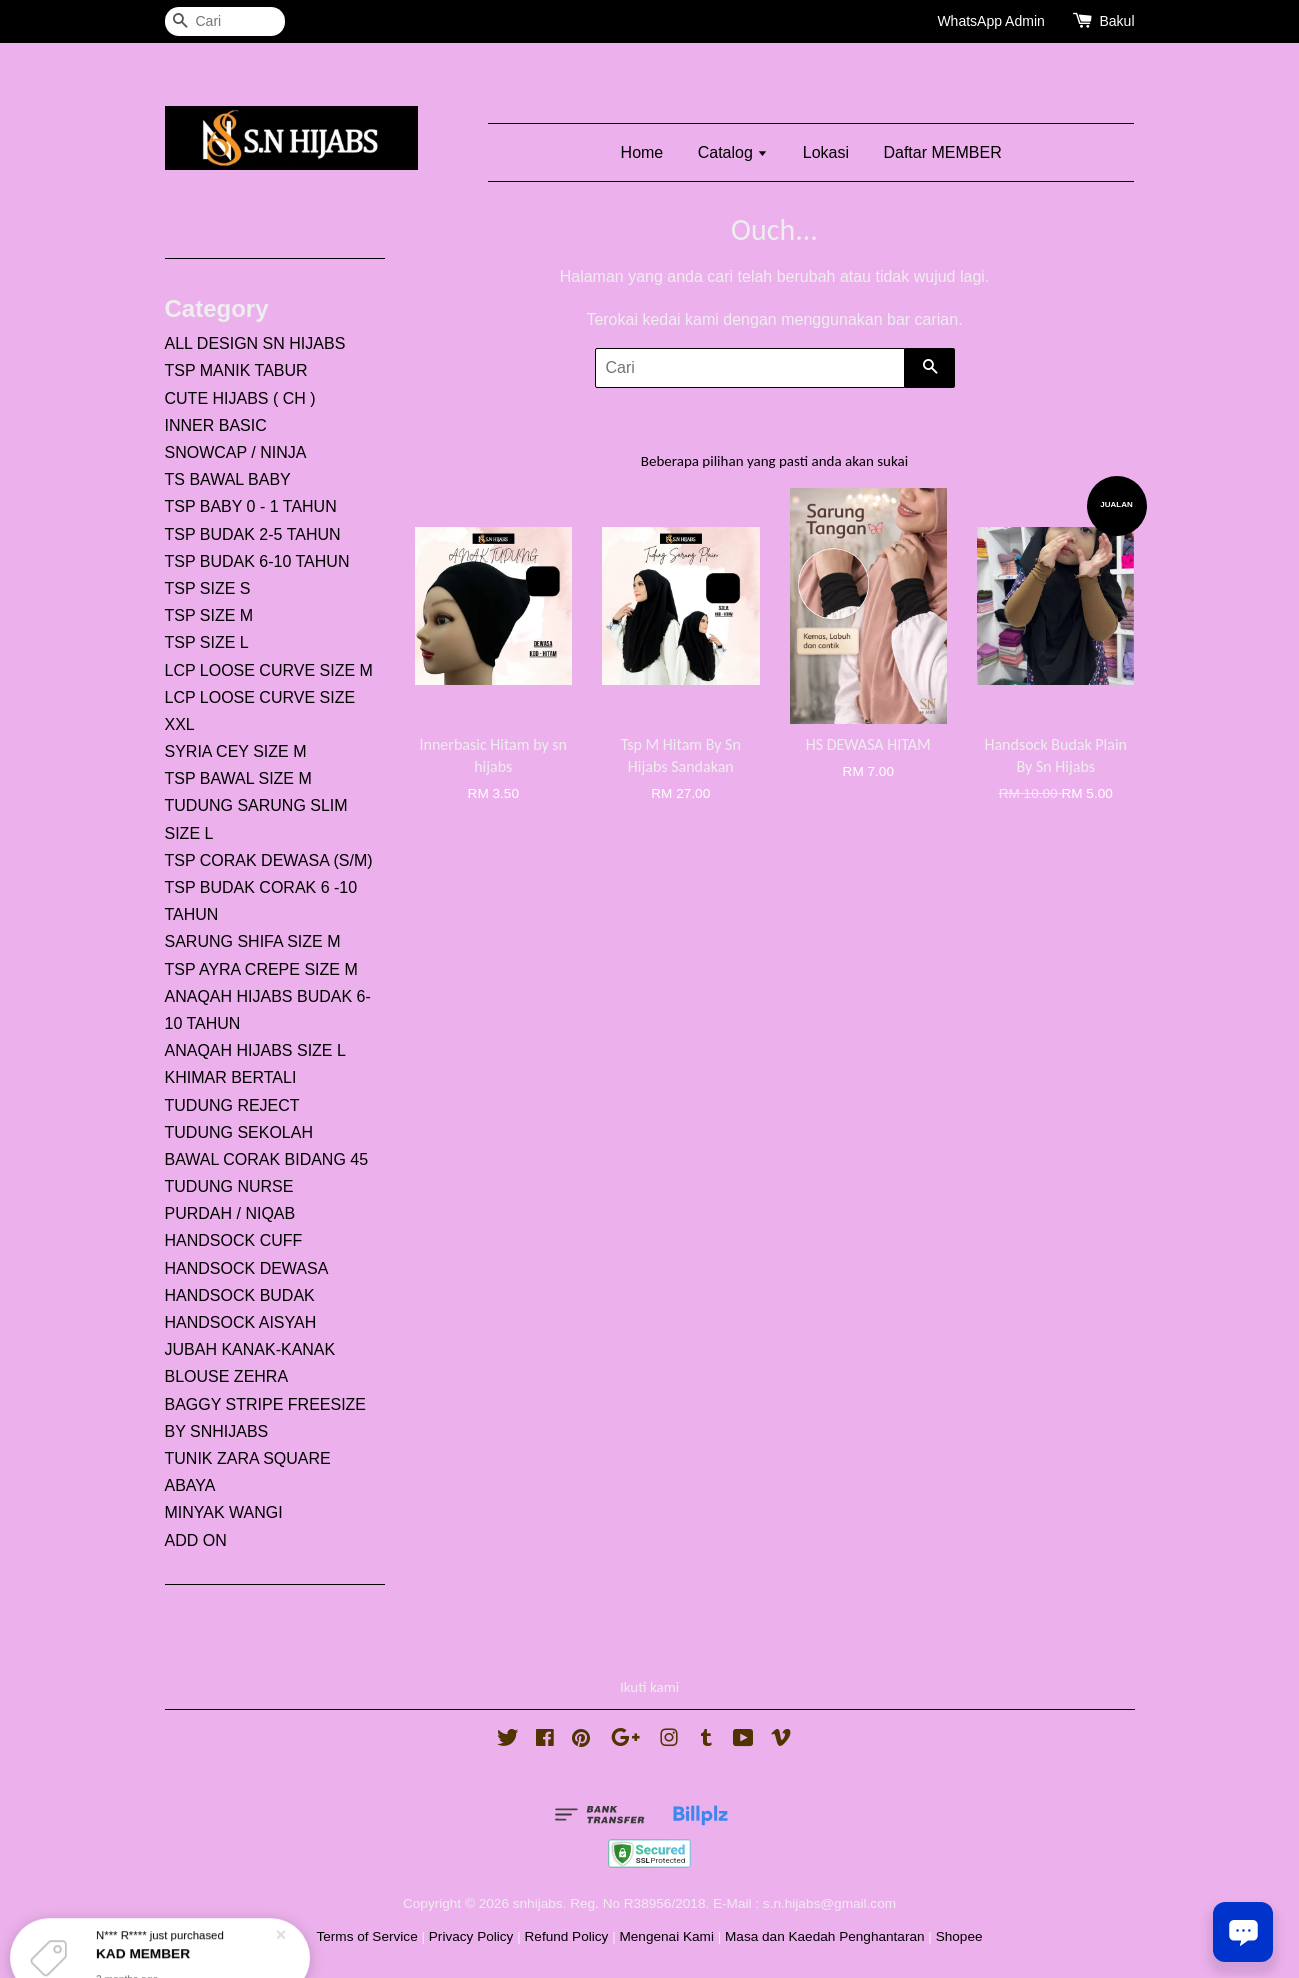 This screenshot has width=1299, height=1978. What do you see at coordinates (666, 1936) in the screenshot?
I see `Mengenai Kami` at bounding box center [666, 1936].